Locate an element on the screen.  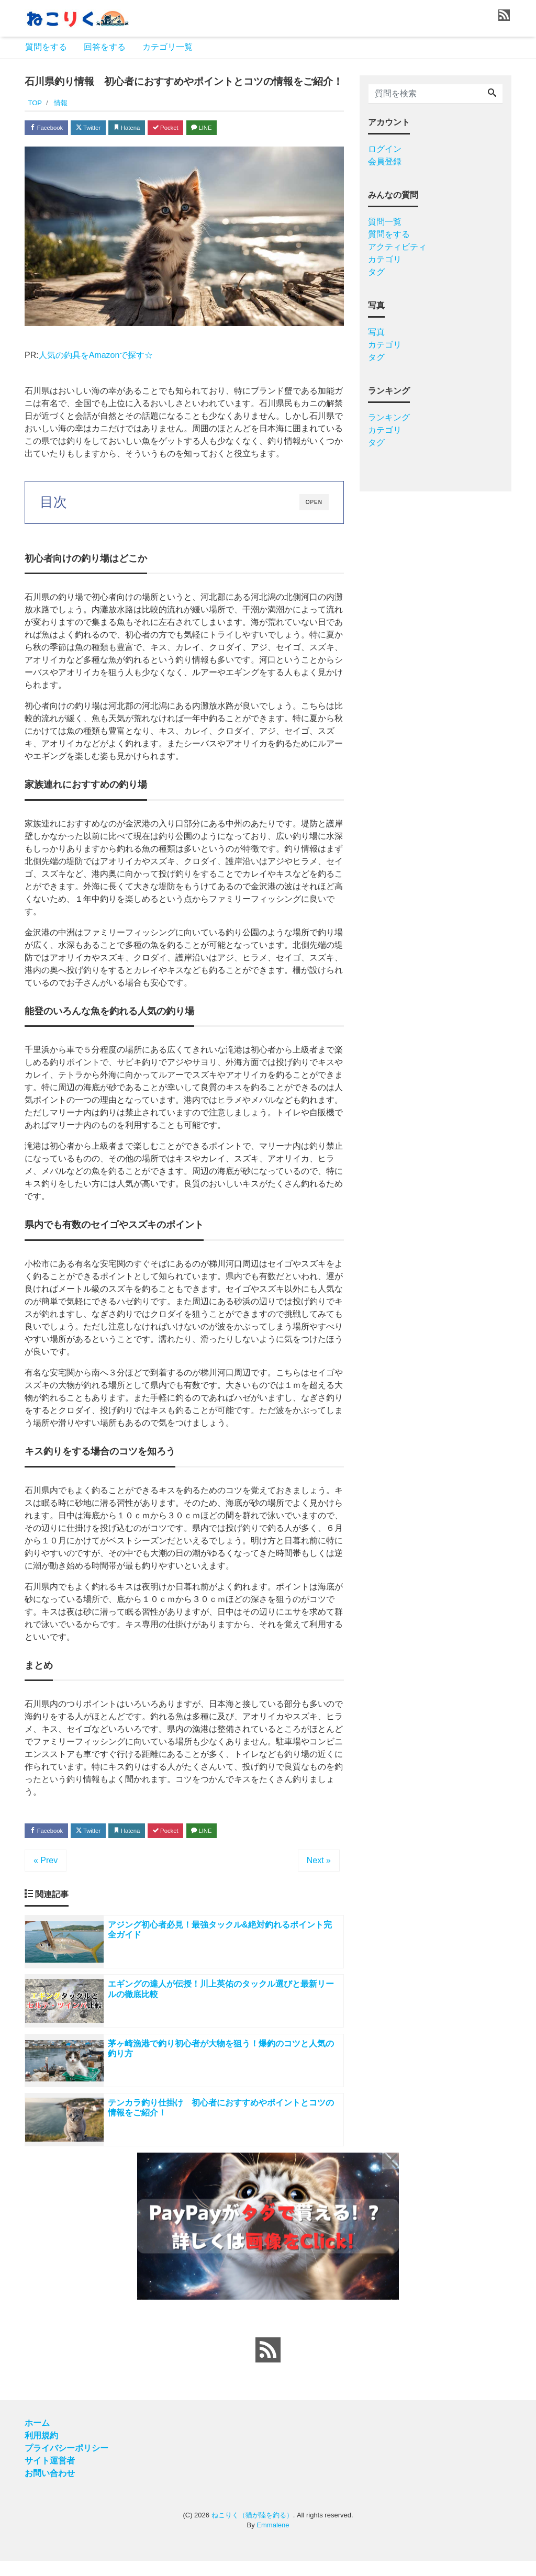
OPEN is located at coordinates (314, 505).